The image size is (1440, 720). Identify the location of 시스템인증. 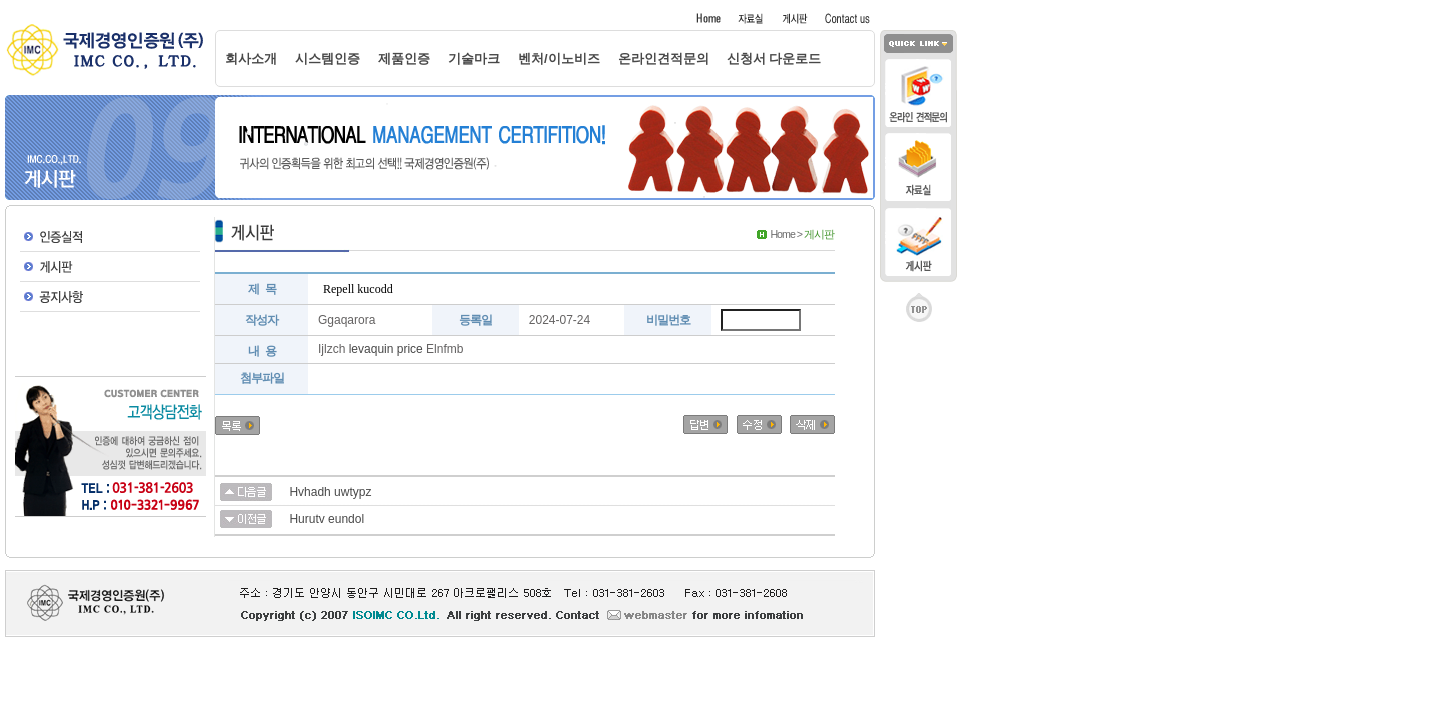
(327, 58).